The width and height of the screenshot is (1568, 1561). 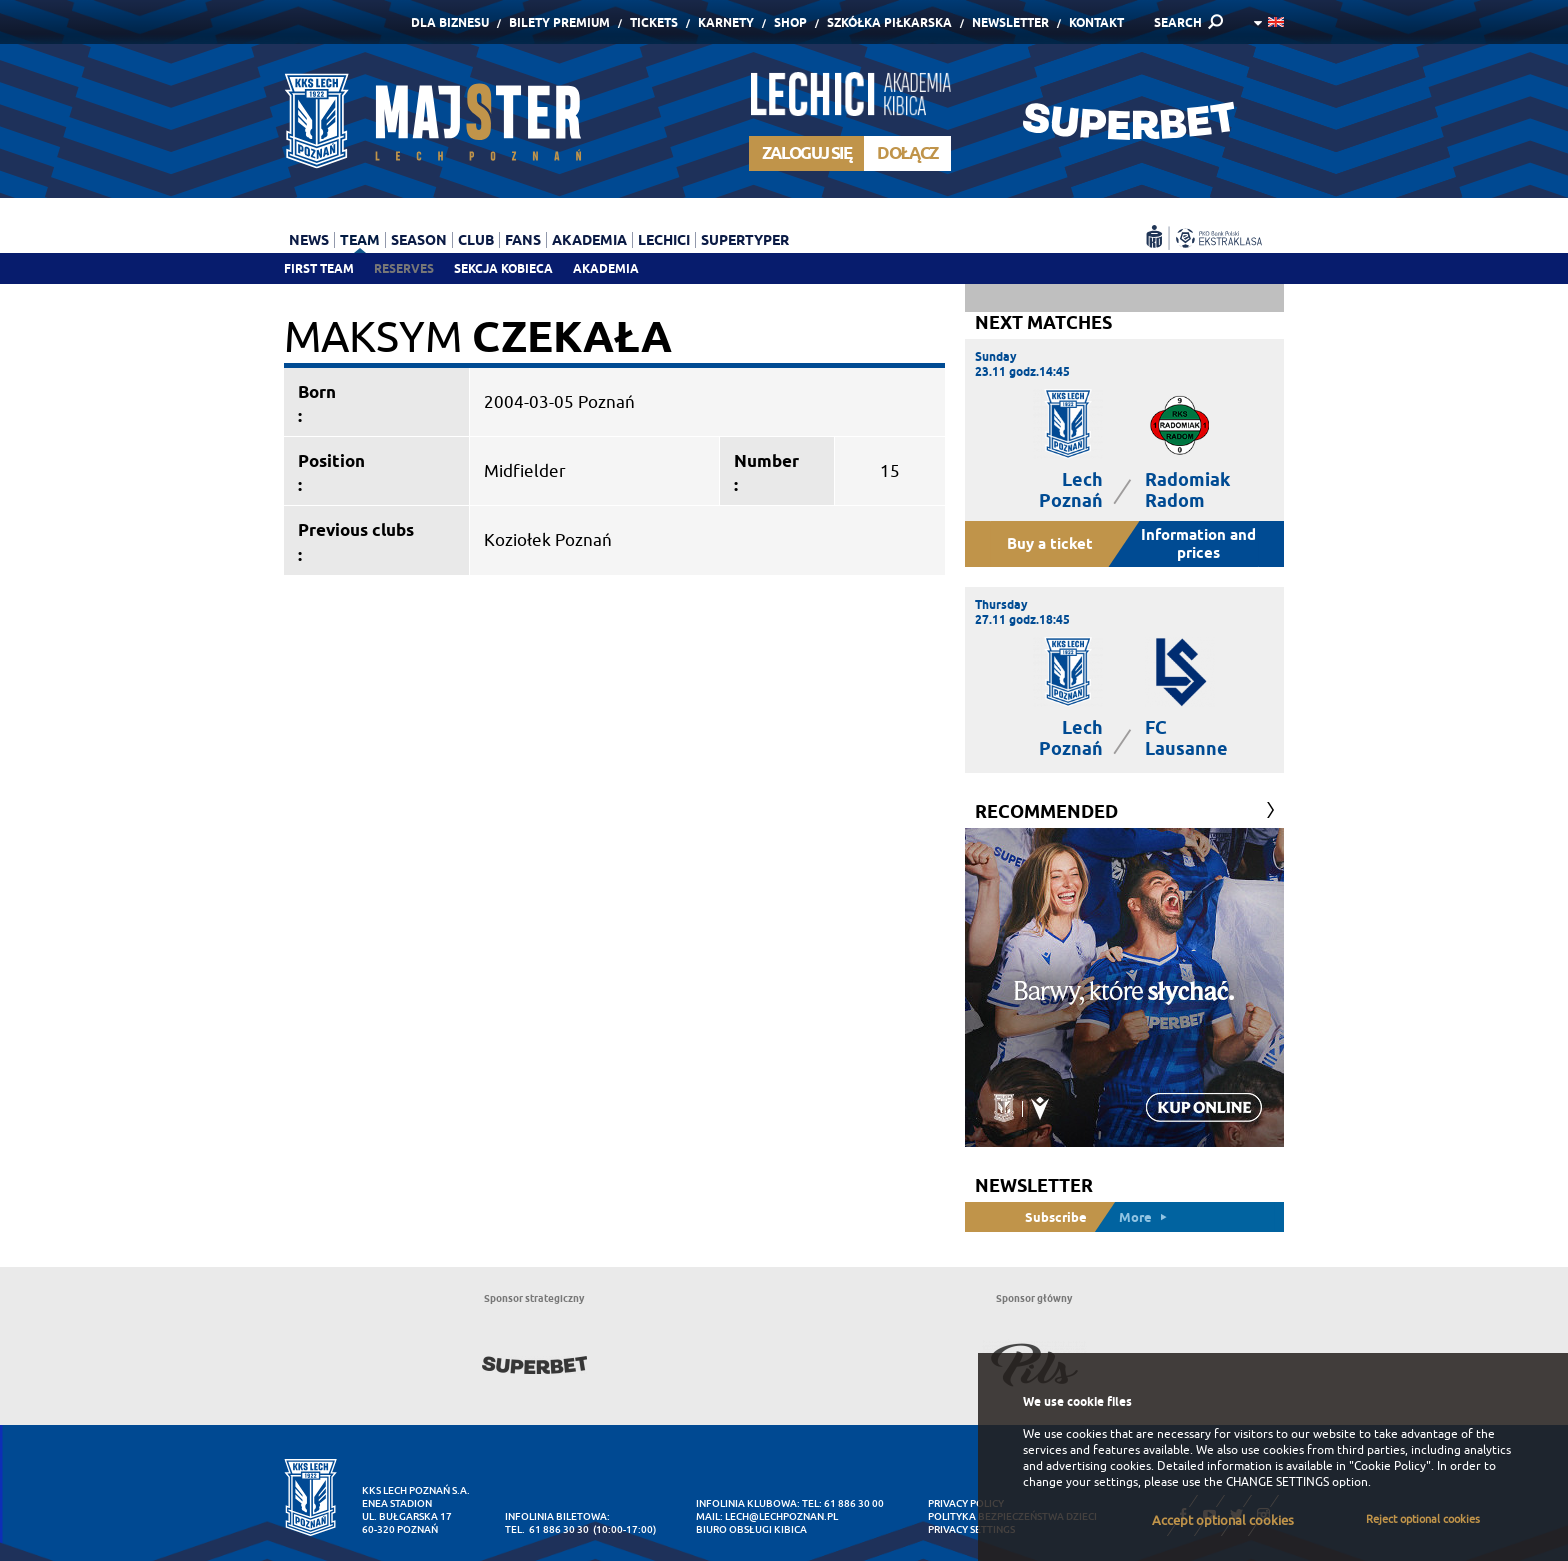 I want to click on Shop, so click(x=790, y=22).